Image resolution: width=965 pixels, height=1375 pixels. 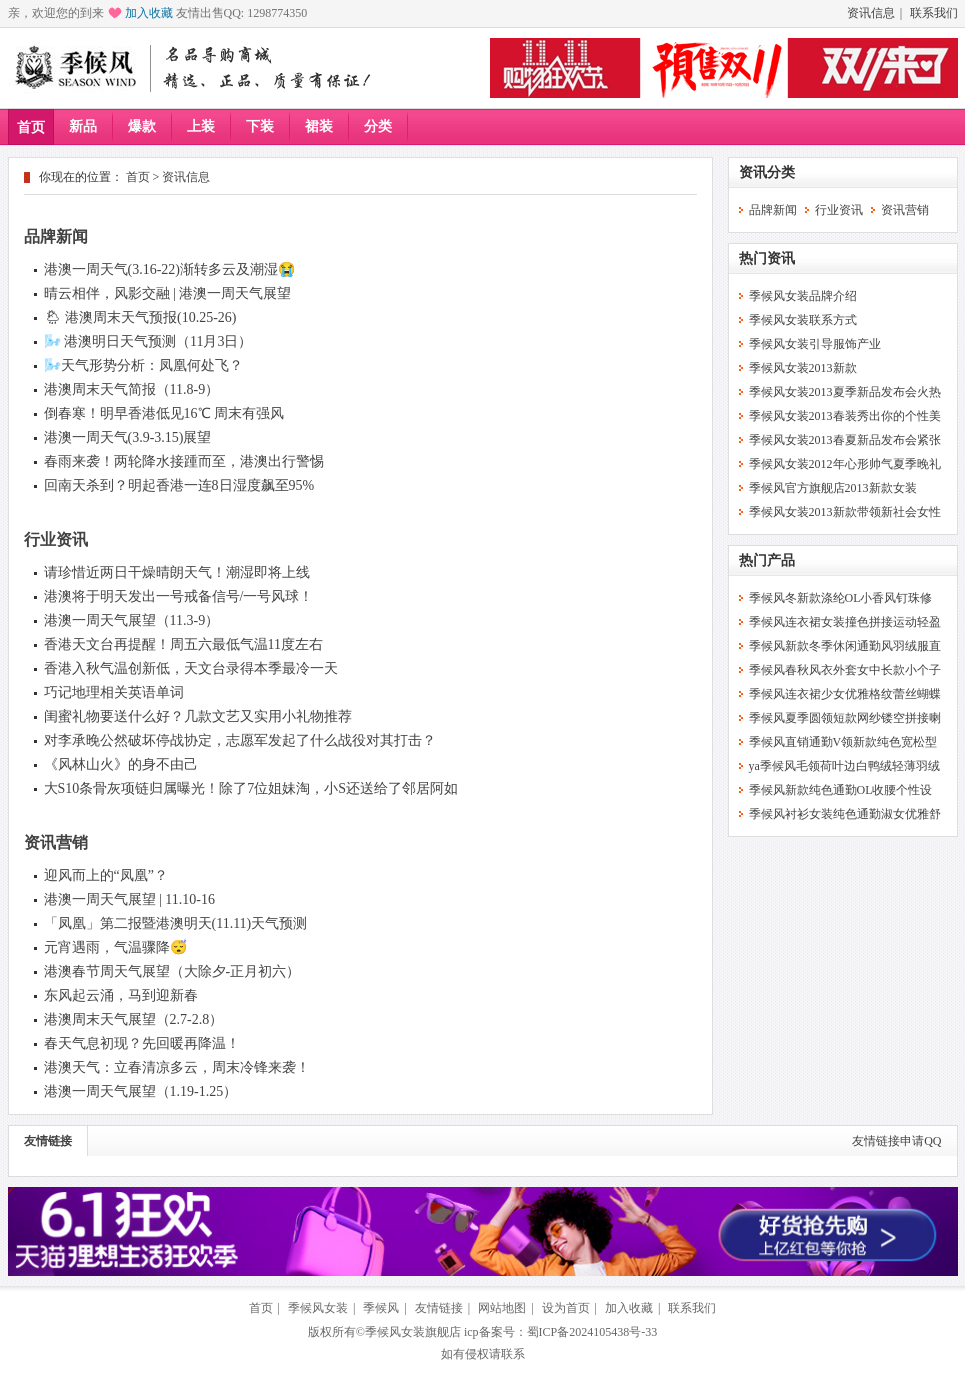 I want to click on 港澳一周天气展望（1.19-1.25）, so click(x=141, y=1091).